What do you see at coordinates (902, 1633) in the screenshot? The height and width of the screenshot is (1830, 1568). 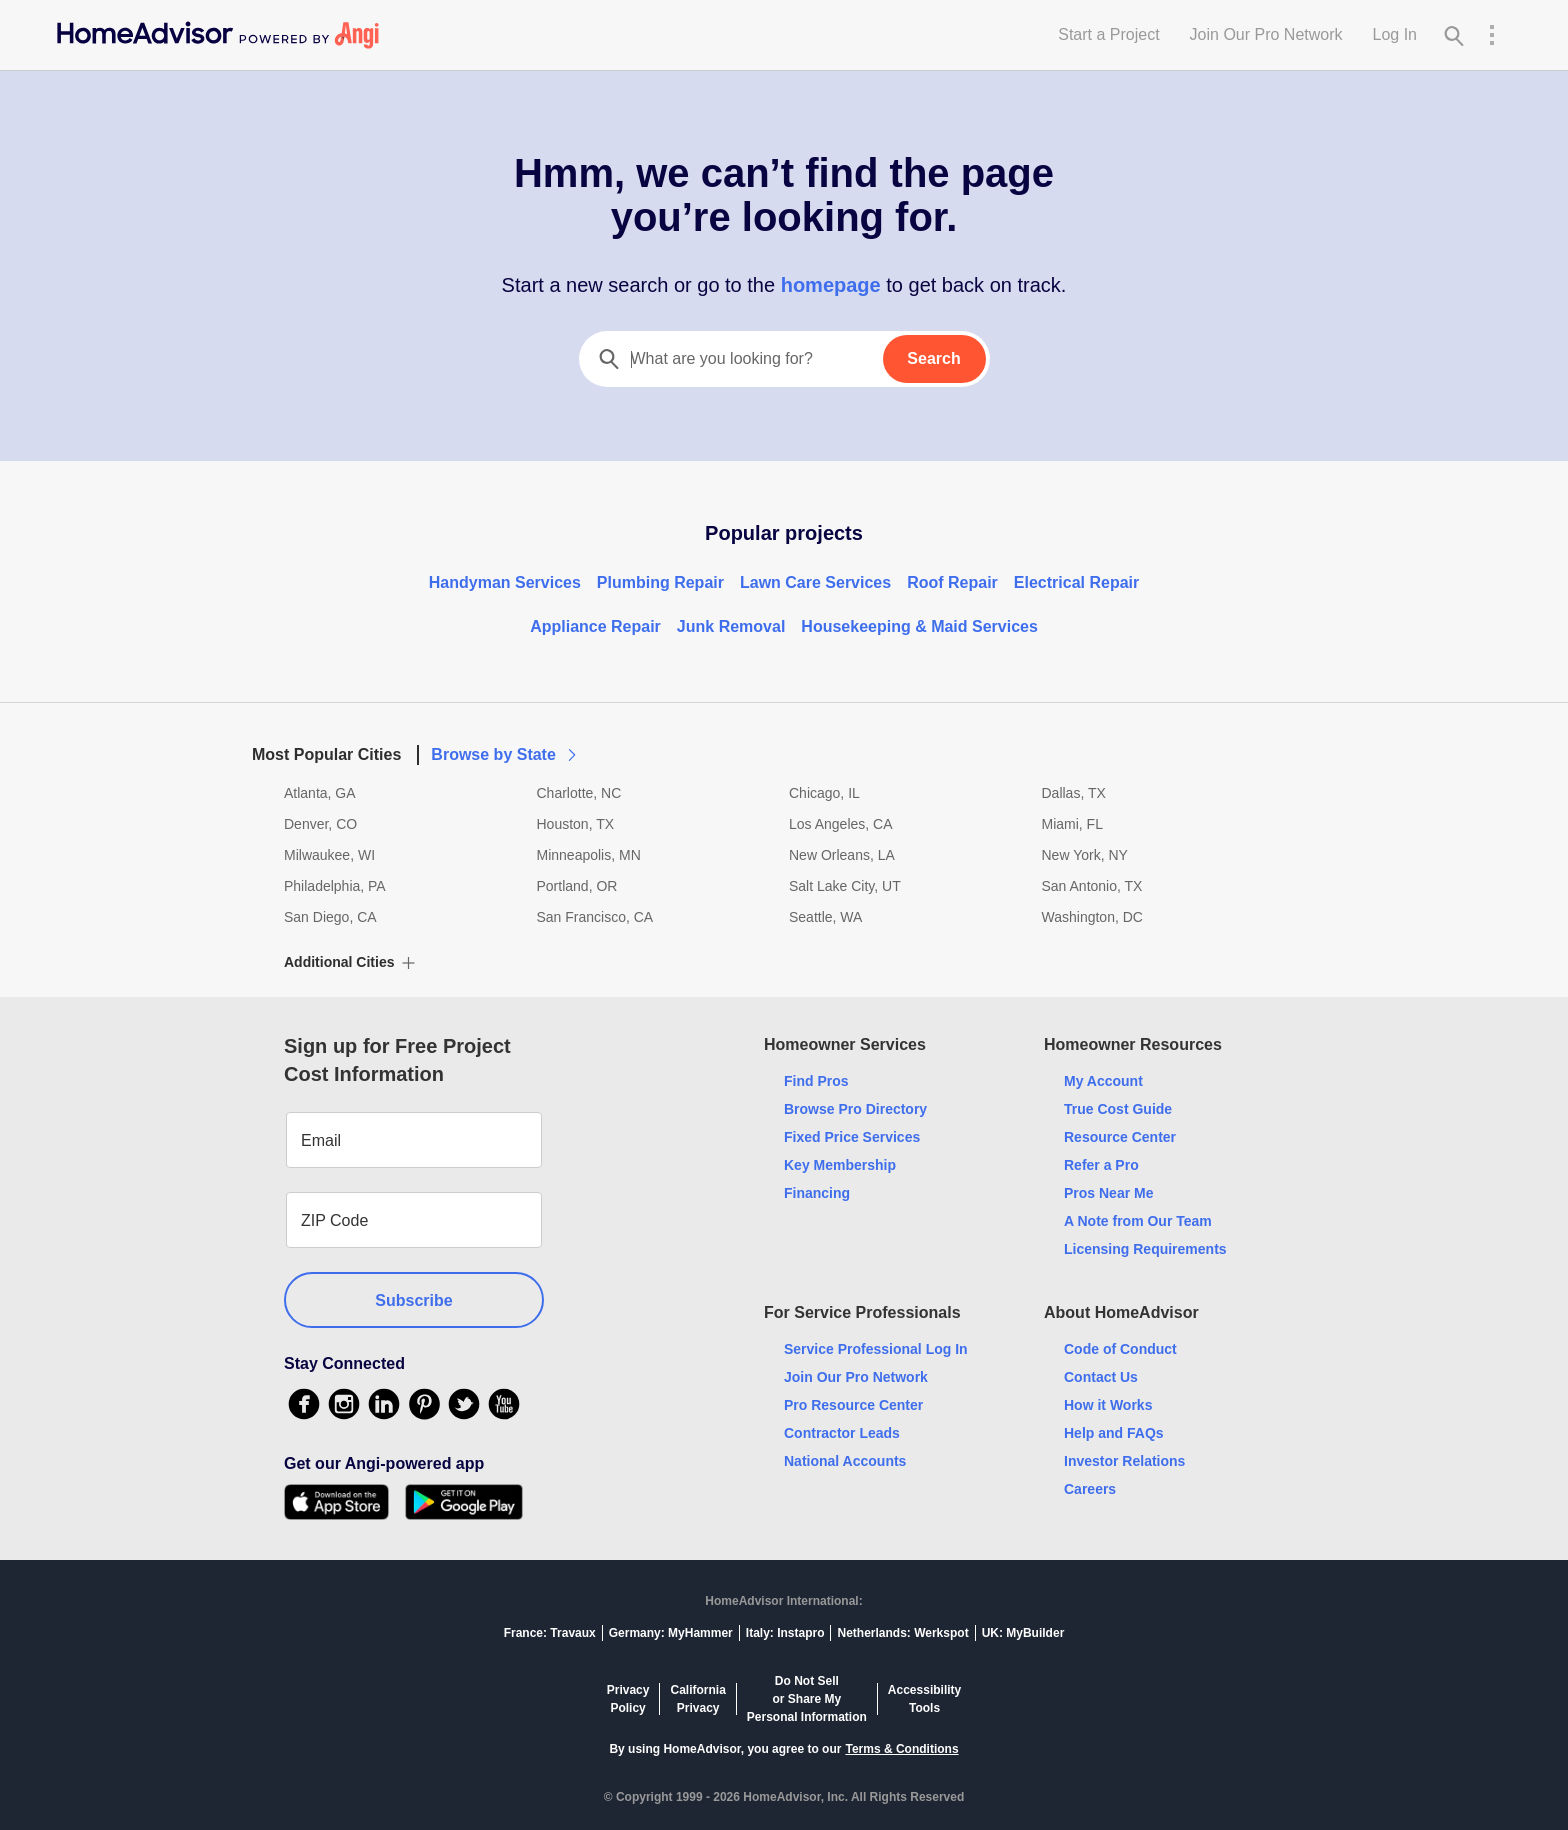 I see `Netherlands: Werkspot` at bounding box center [902, 1633].